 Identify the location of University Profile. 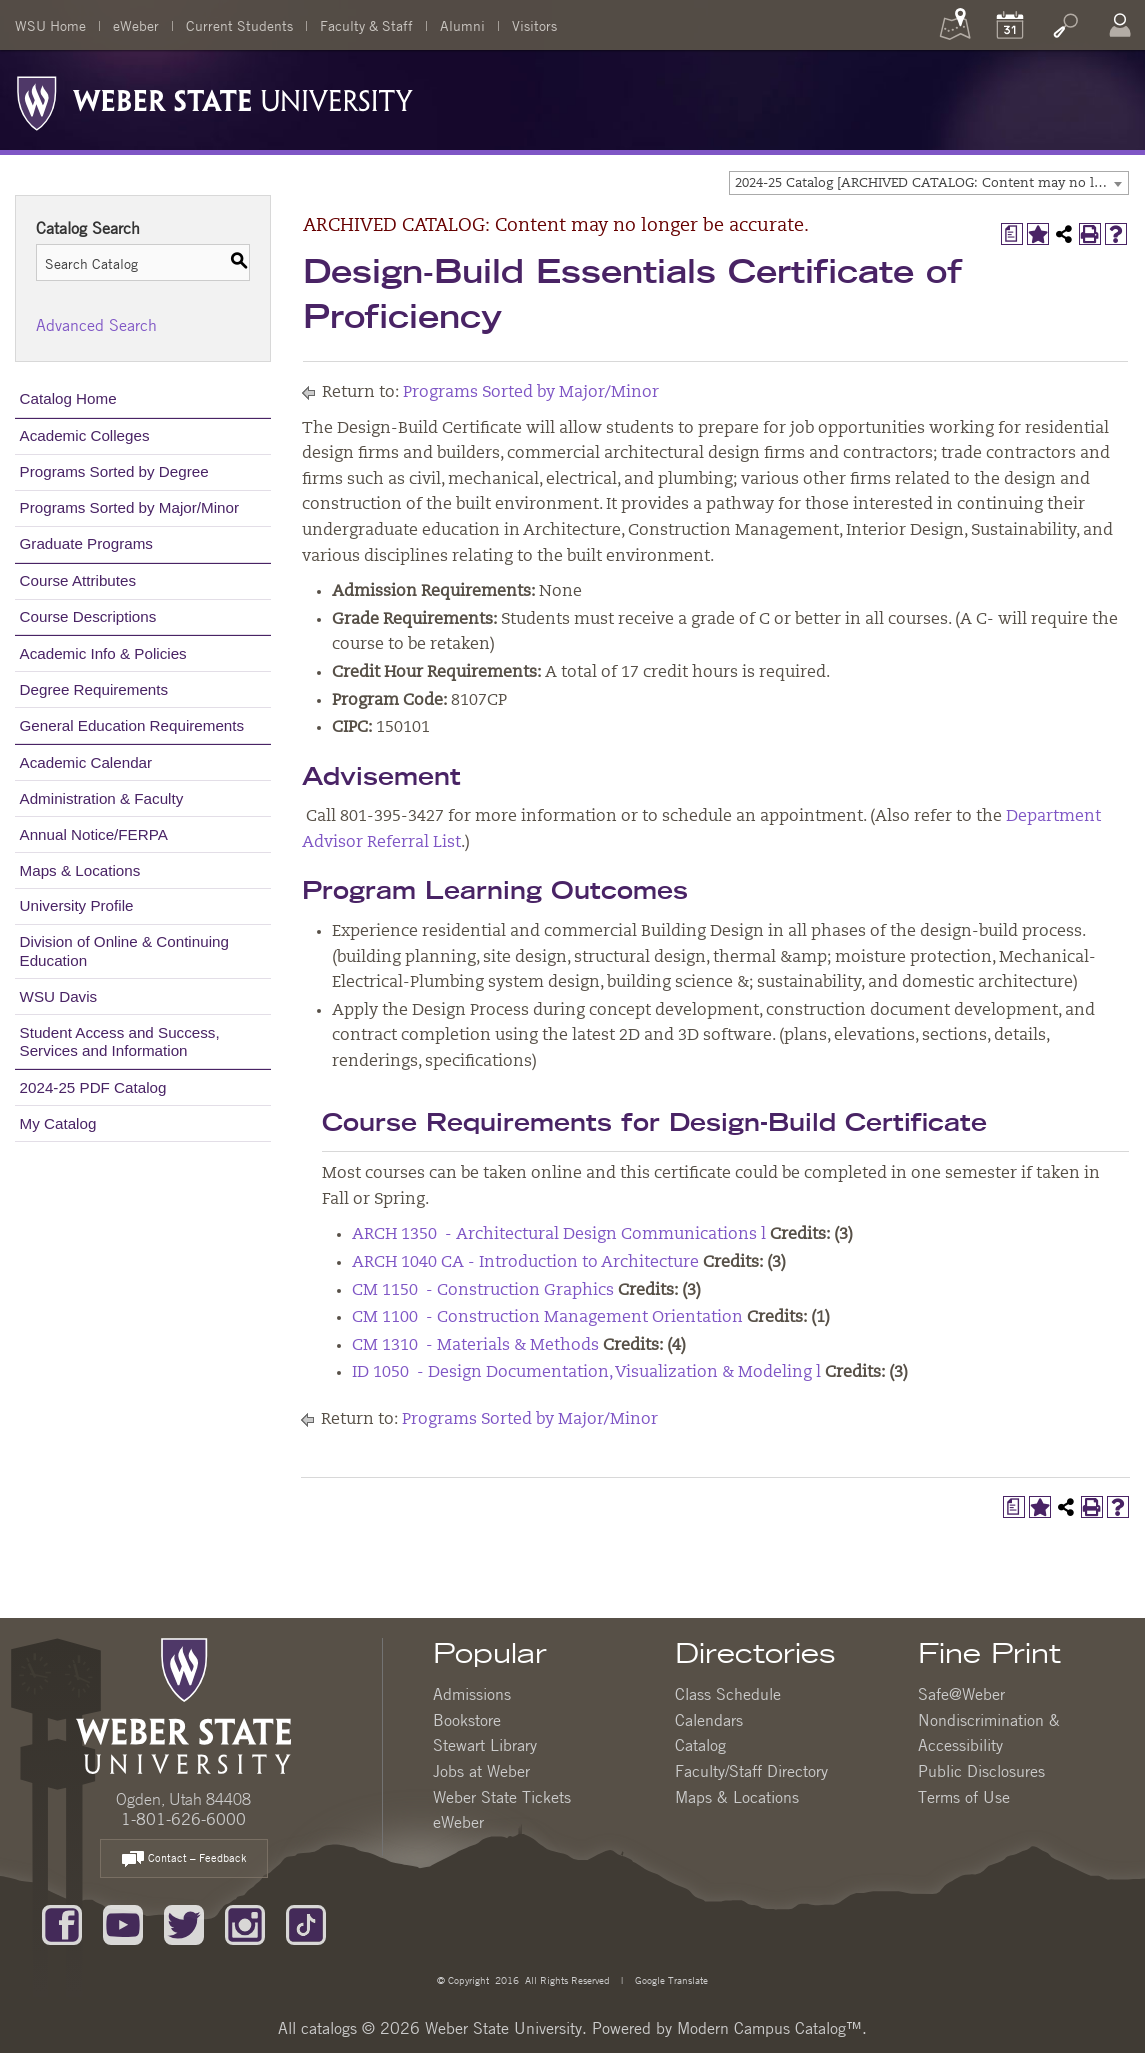
(77, 905).